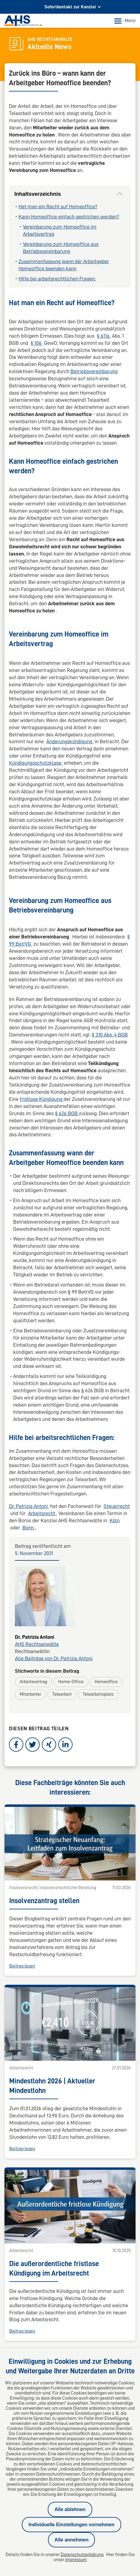  What do you see at coordinates (69, 741) in the screenshot?
I see `Änderungskündigung` at bounding box center [69, 741].